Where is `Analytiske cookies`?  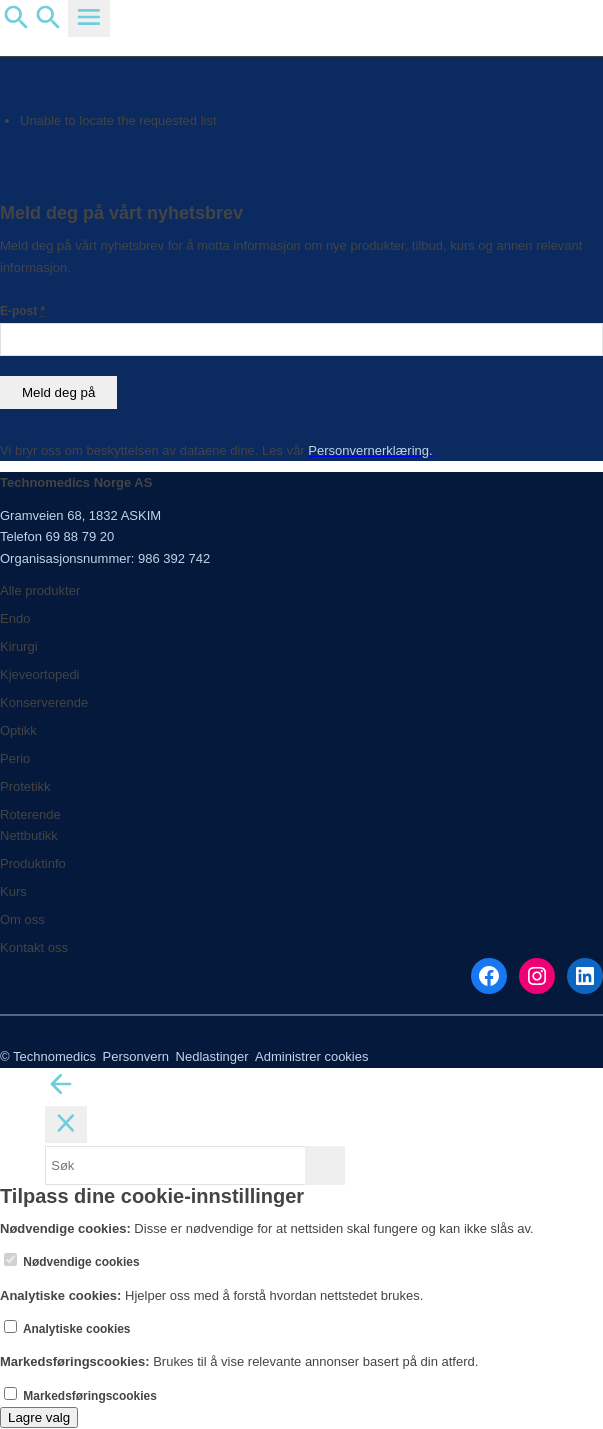
Analytiske cookies is located at coordinates (67, 1329).